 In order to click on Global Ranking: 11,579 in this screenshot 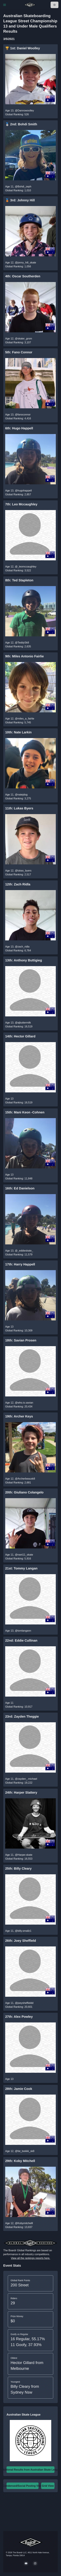, I will do `click(18, 1254)`.